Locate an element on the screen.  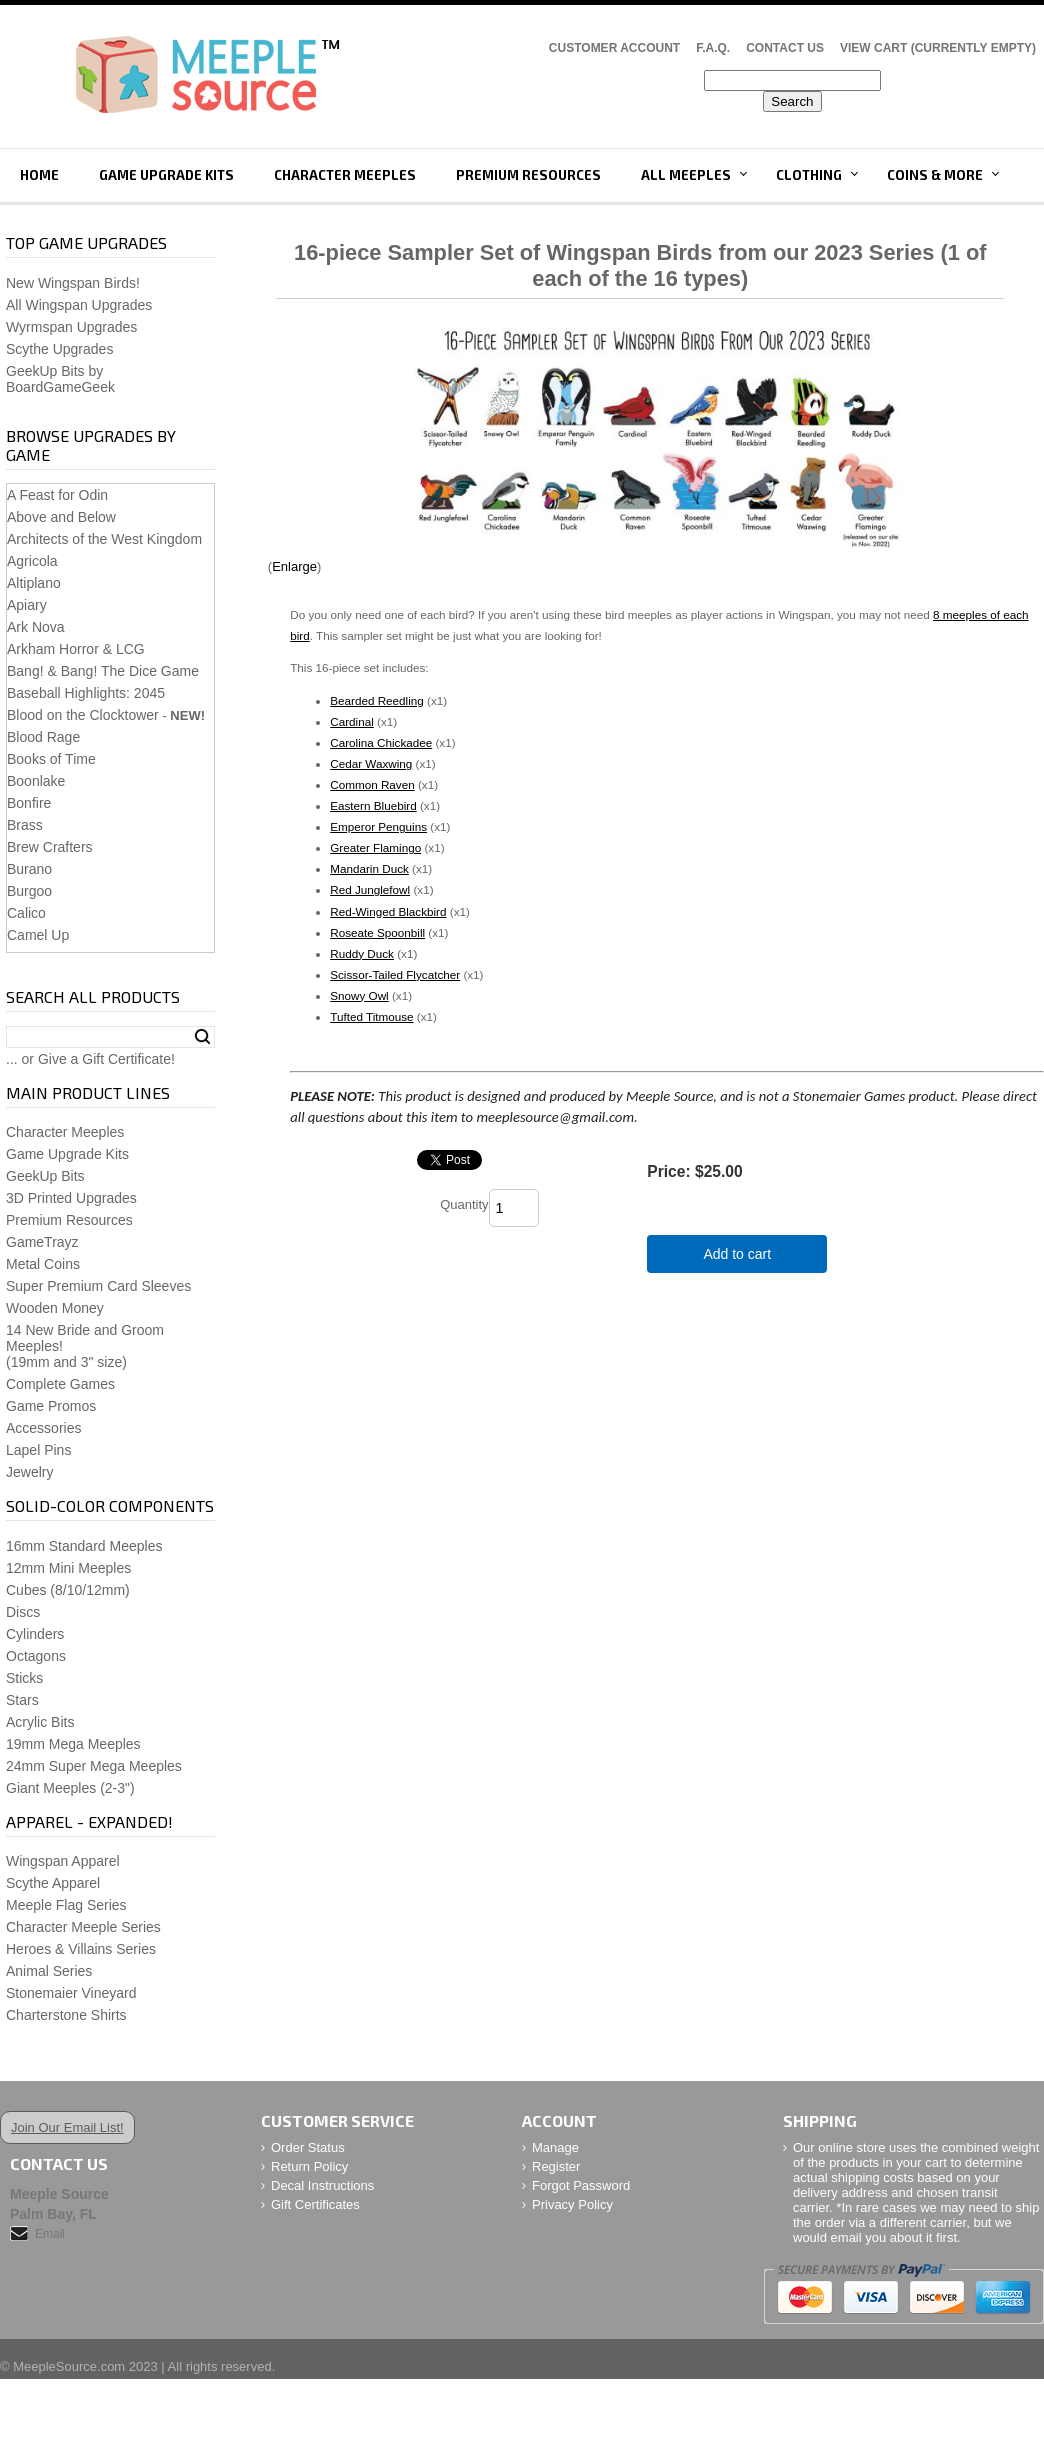
Cedar Waxwing is located at coordinates (371, 763).